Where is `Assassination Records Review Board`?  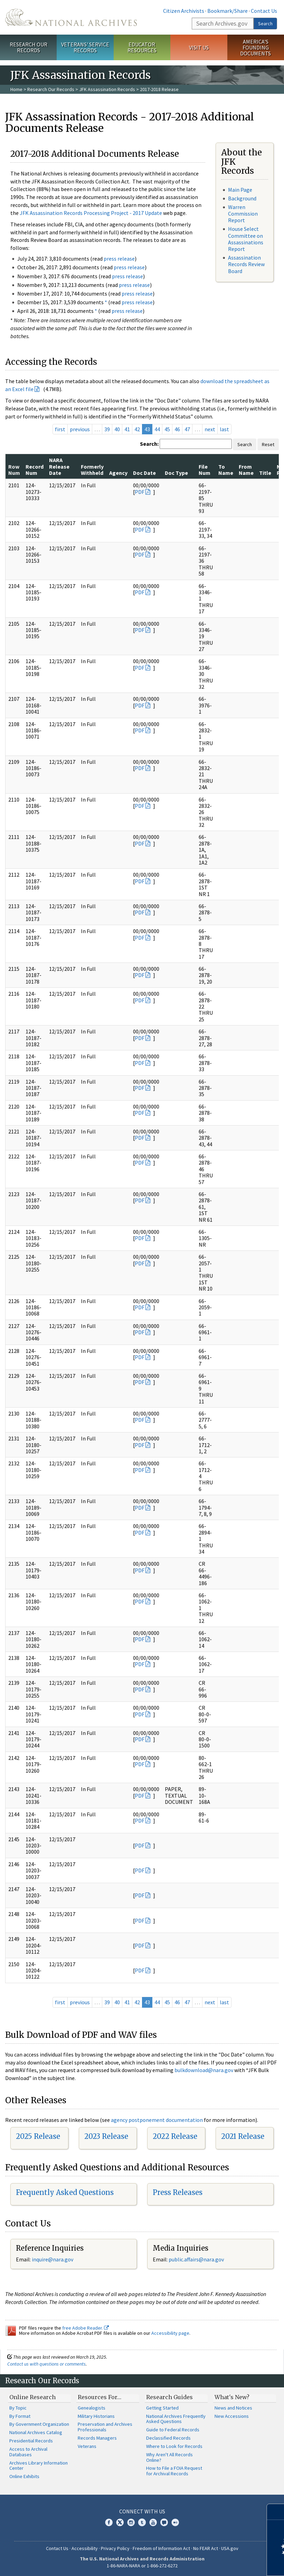
Assassination Records Review Board is located at coordinates (246, 264).